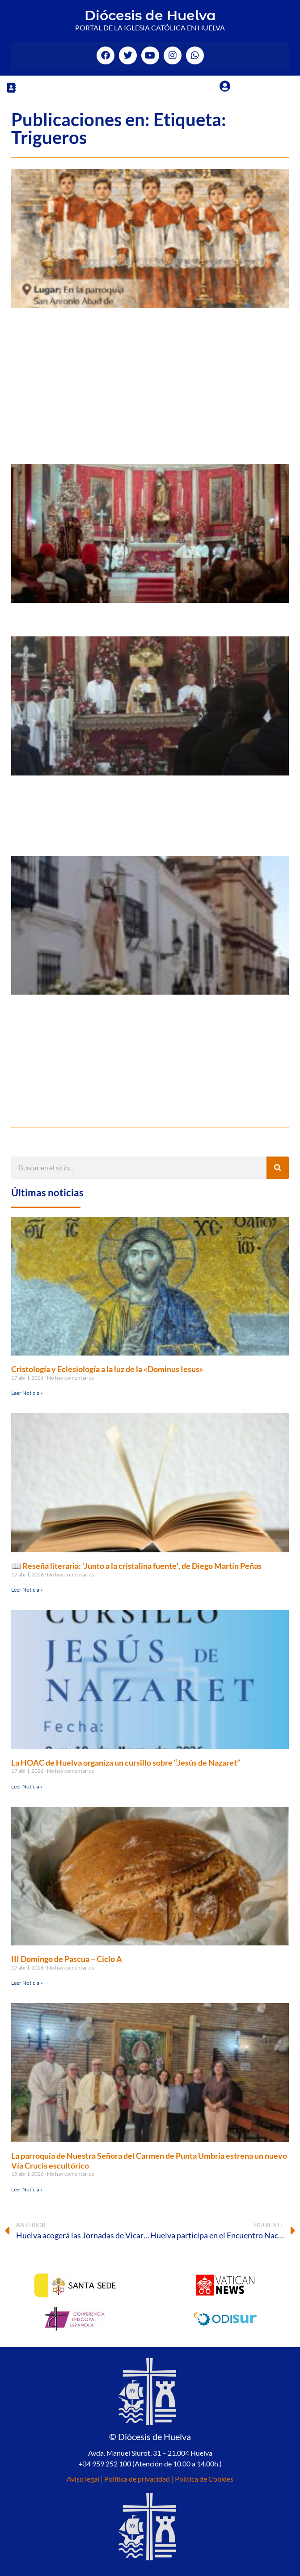  I want to click on Política de Cookies, so click(204, 2478).